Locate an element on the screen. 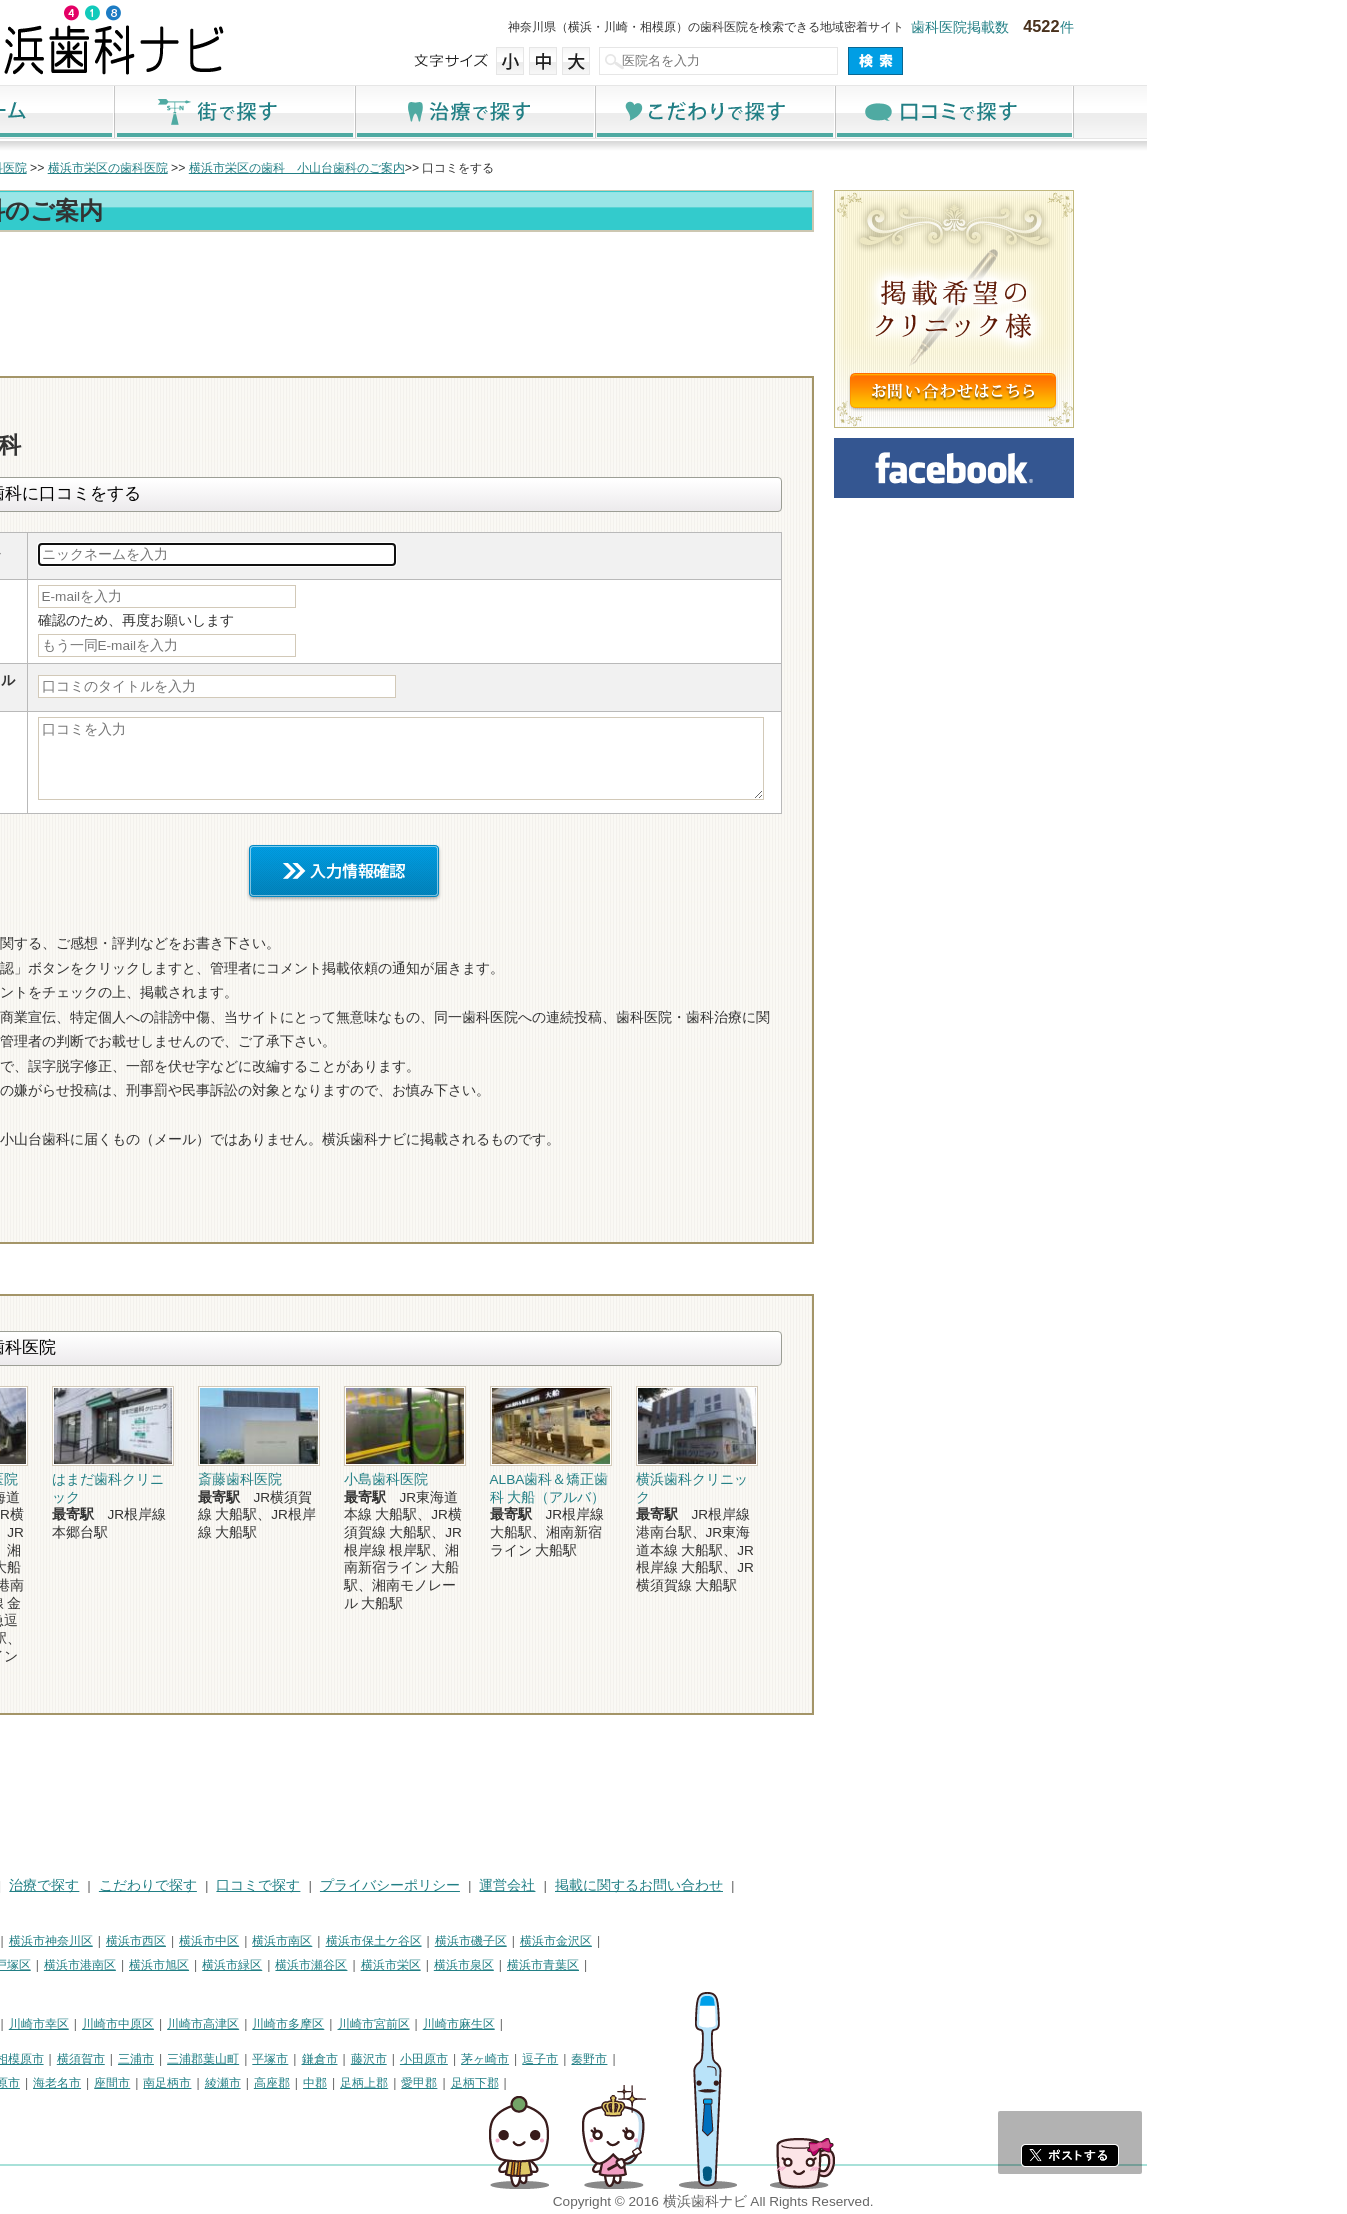  川崎市麻生区 is located at coordinates (659, 2024).